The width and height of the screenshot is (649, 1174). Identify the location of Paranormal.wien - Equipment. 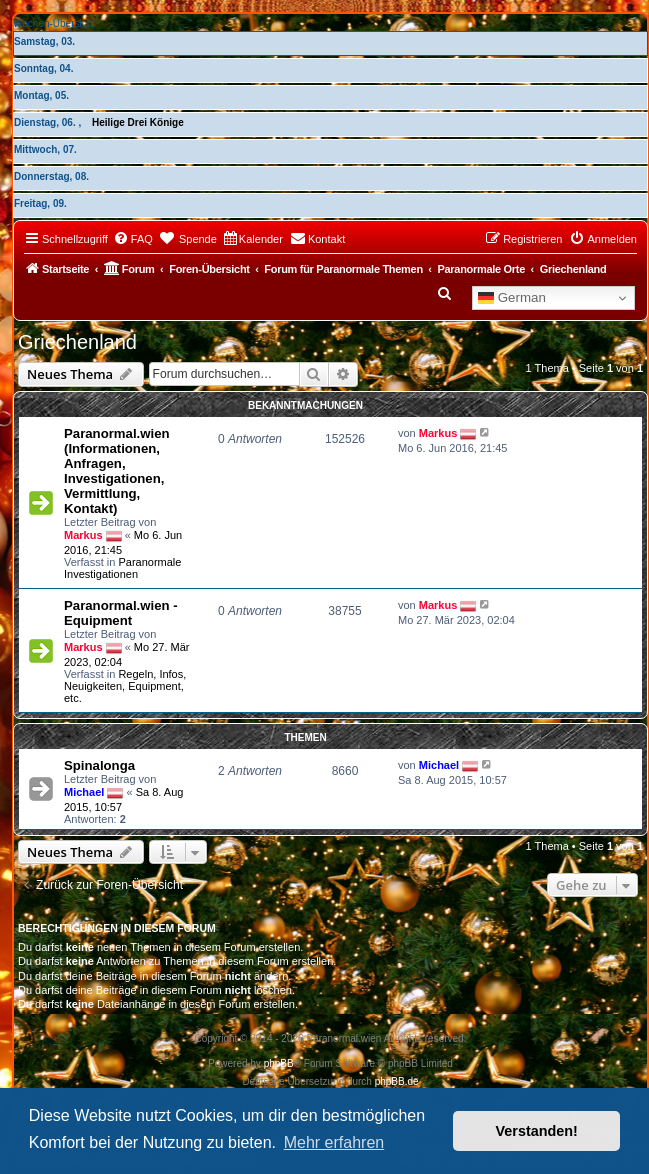
(121, 613).